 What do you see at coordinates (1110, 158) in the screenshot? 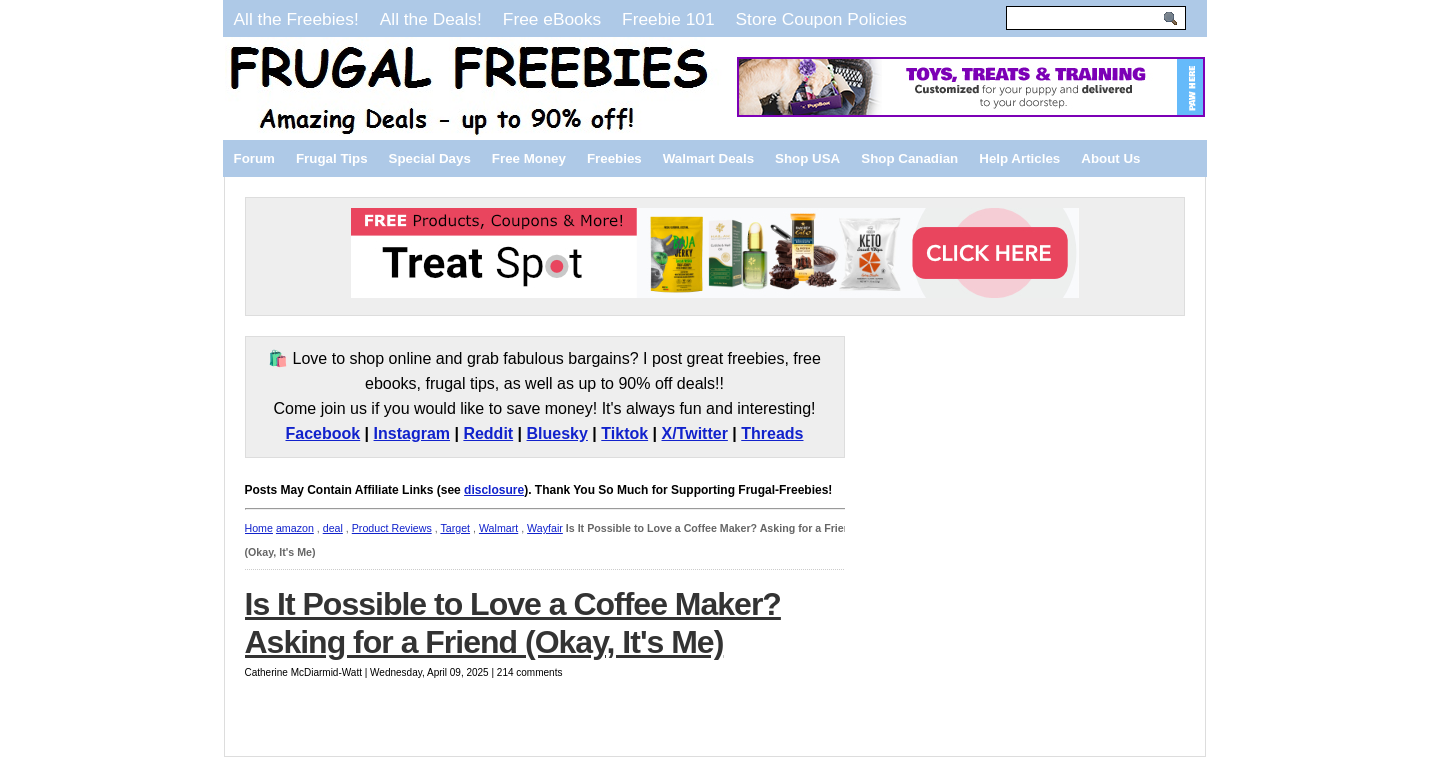
I see `About Us` at bounding box center [1110, 158].